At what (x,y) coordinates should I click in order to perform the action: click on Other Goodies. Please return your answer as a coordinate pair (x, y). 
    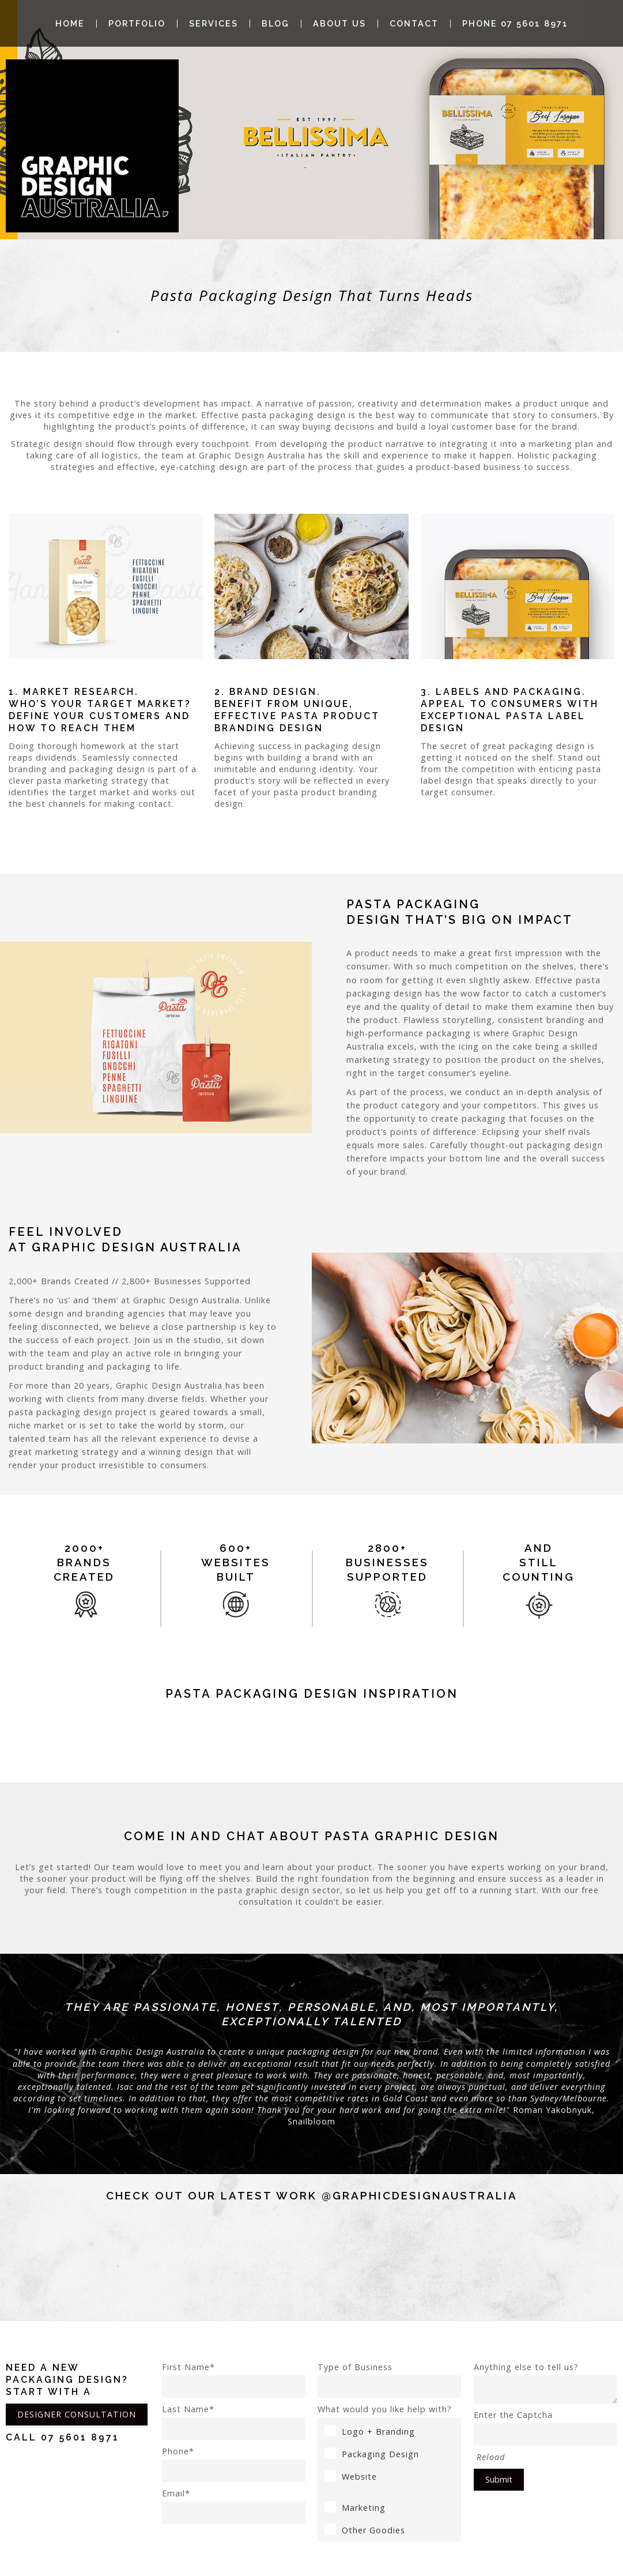
    Looking at the image, I should click on (364, 2530).